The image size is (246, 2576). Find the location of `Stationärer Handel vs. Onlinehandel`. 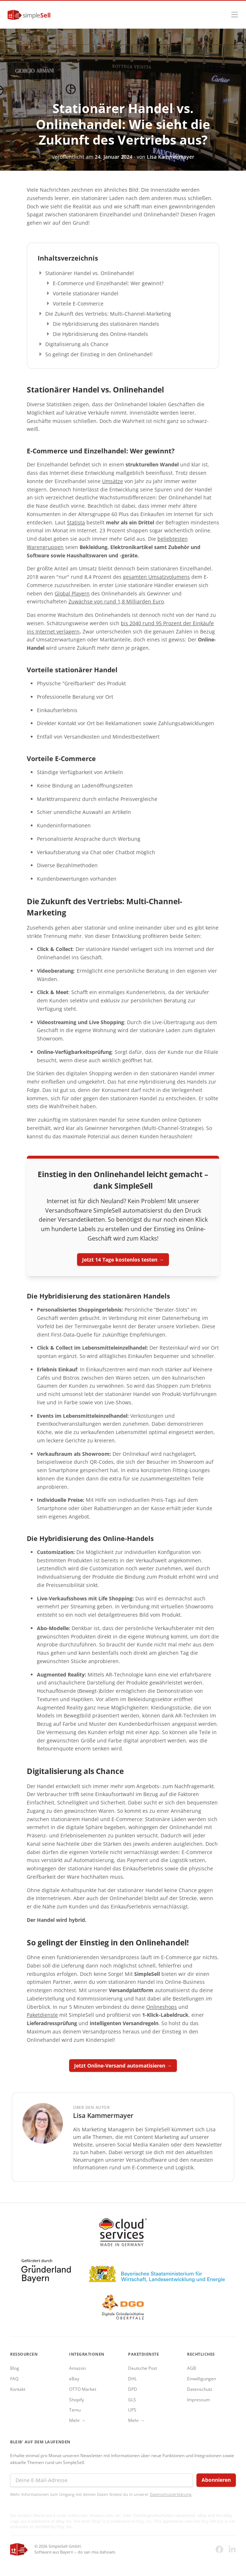

Stationärer Handel vs. Onlinehandel is located at coordinates (89, 273).